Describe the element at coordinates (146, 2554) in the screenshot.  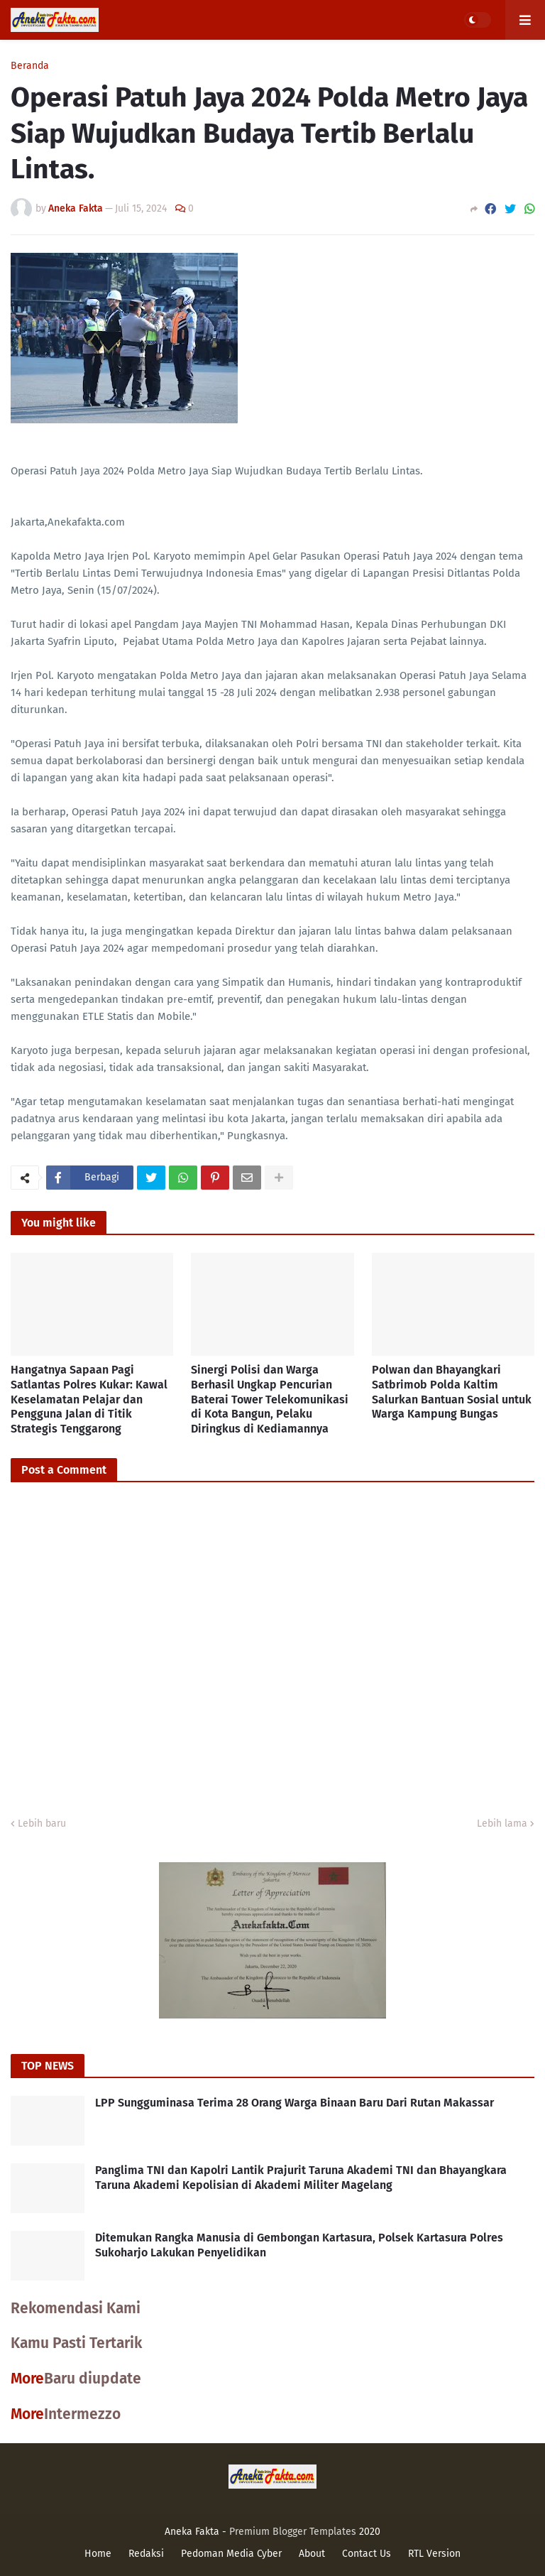
I see `Redaksi` at that location.